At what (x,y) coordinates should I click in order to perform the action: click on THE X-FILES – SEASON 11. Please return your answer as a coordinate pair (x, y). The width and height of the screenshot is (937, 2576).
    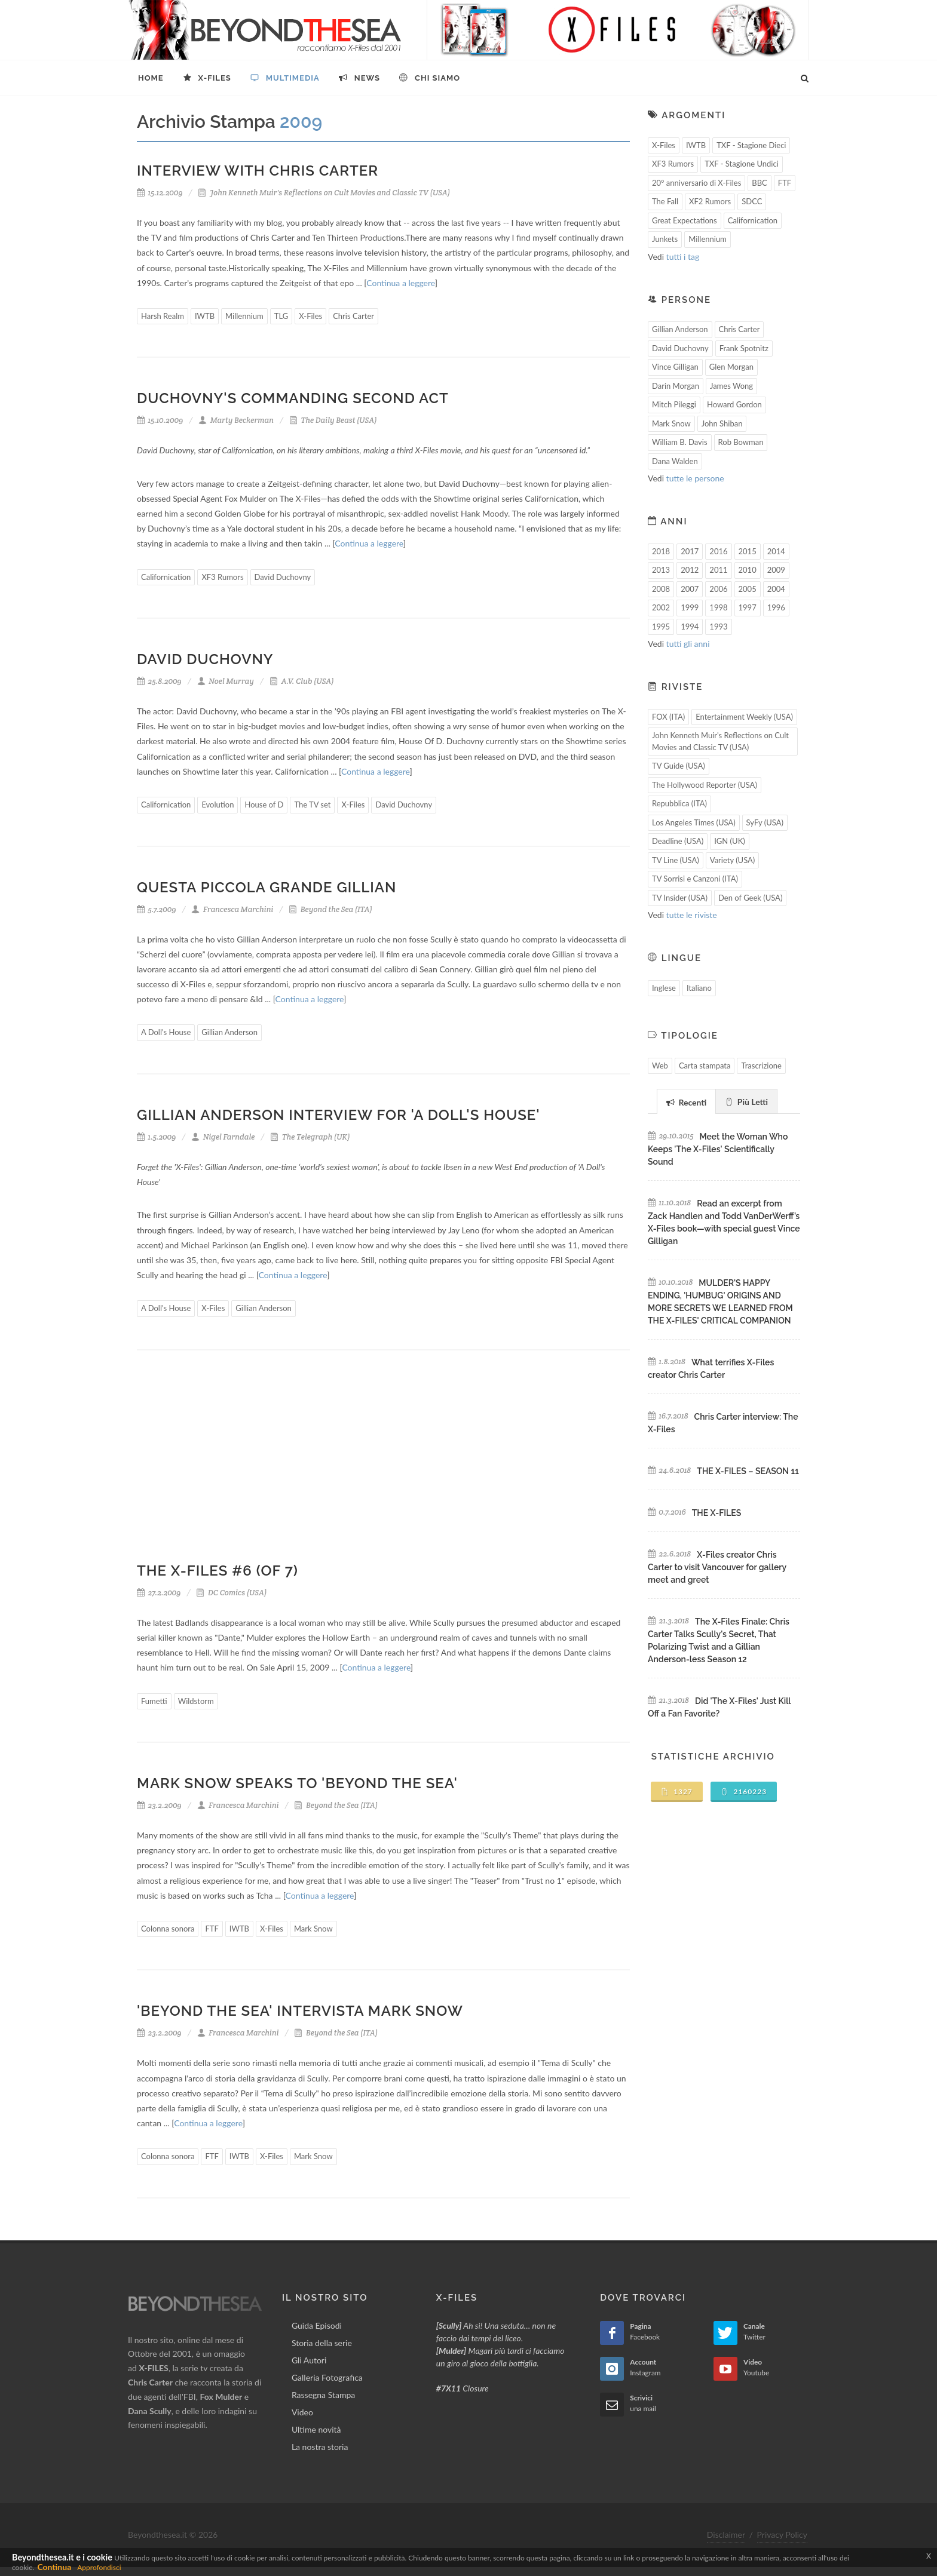
    Looking at the image, I should click on (747, 1471).